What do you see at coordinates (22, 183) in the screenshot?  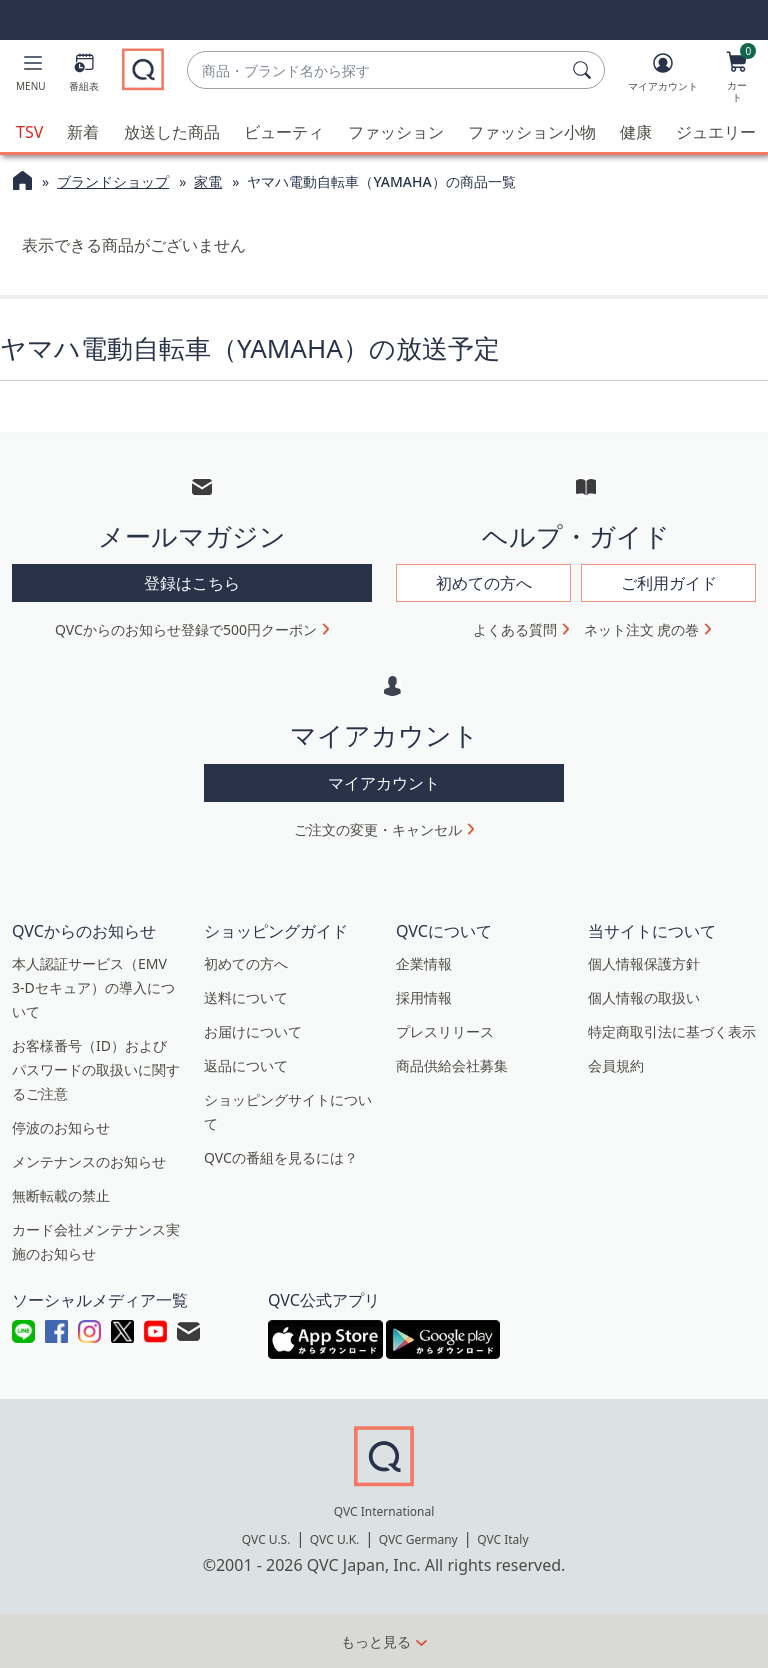 I see `[QVCホームページ]` at bounding box center [22, 183].